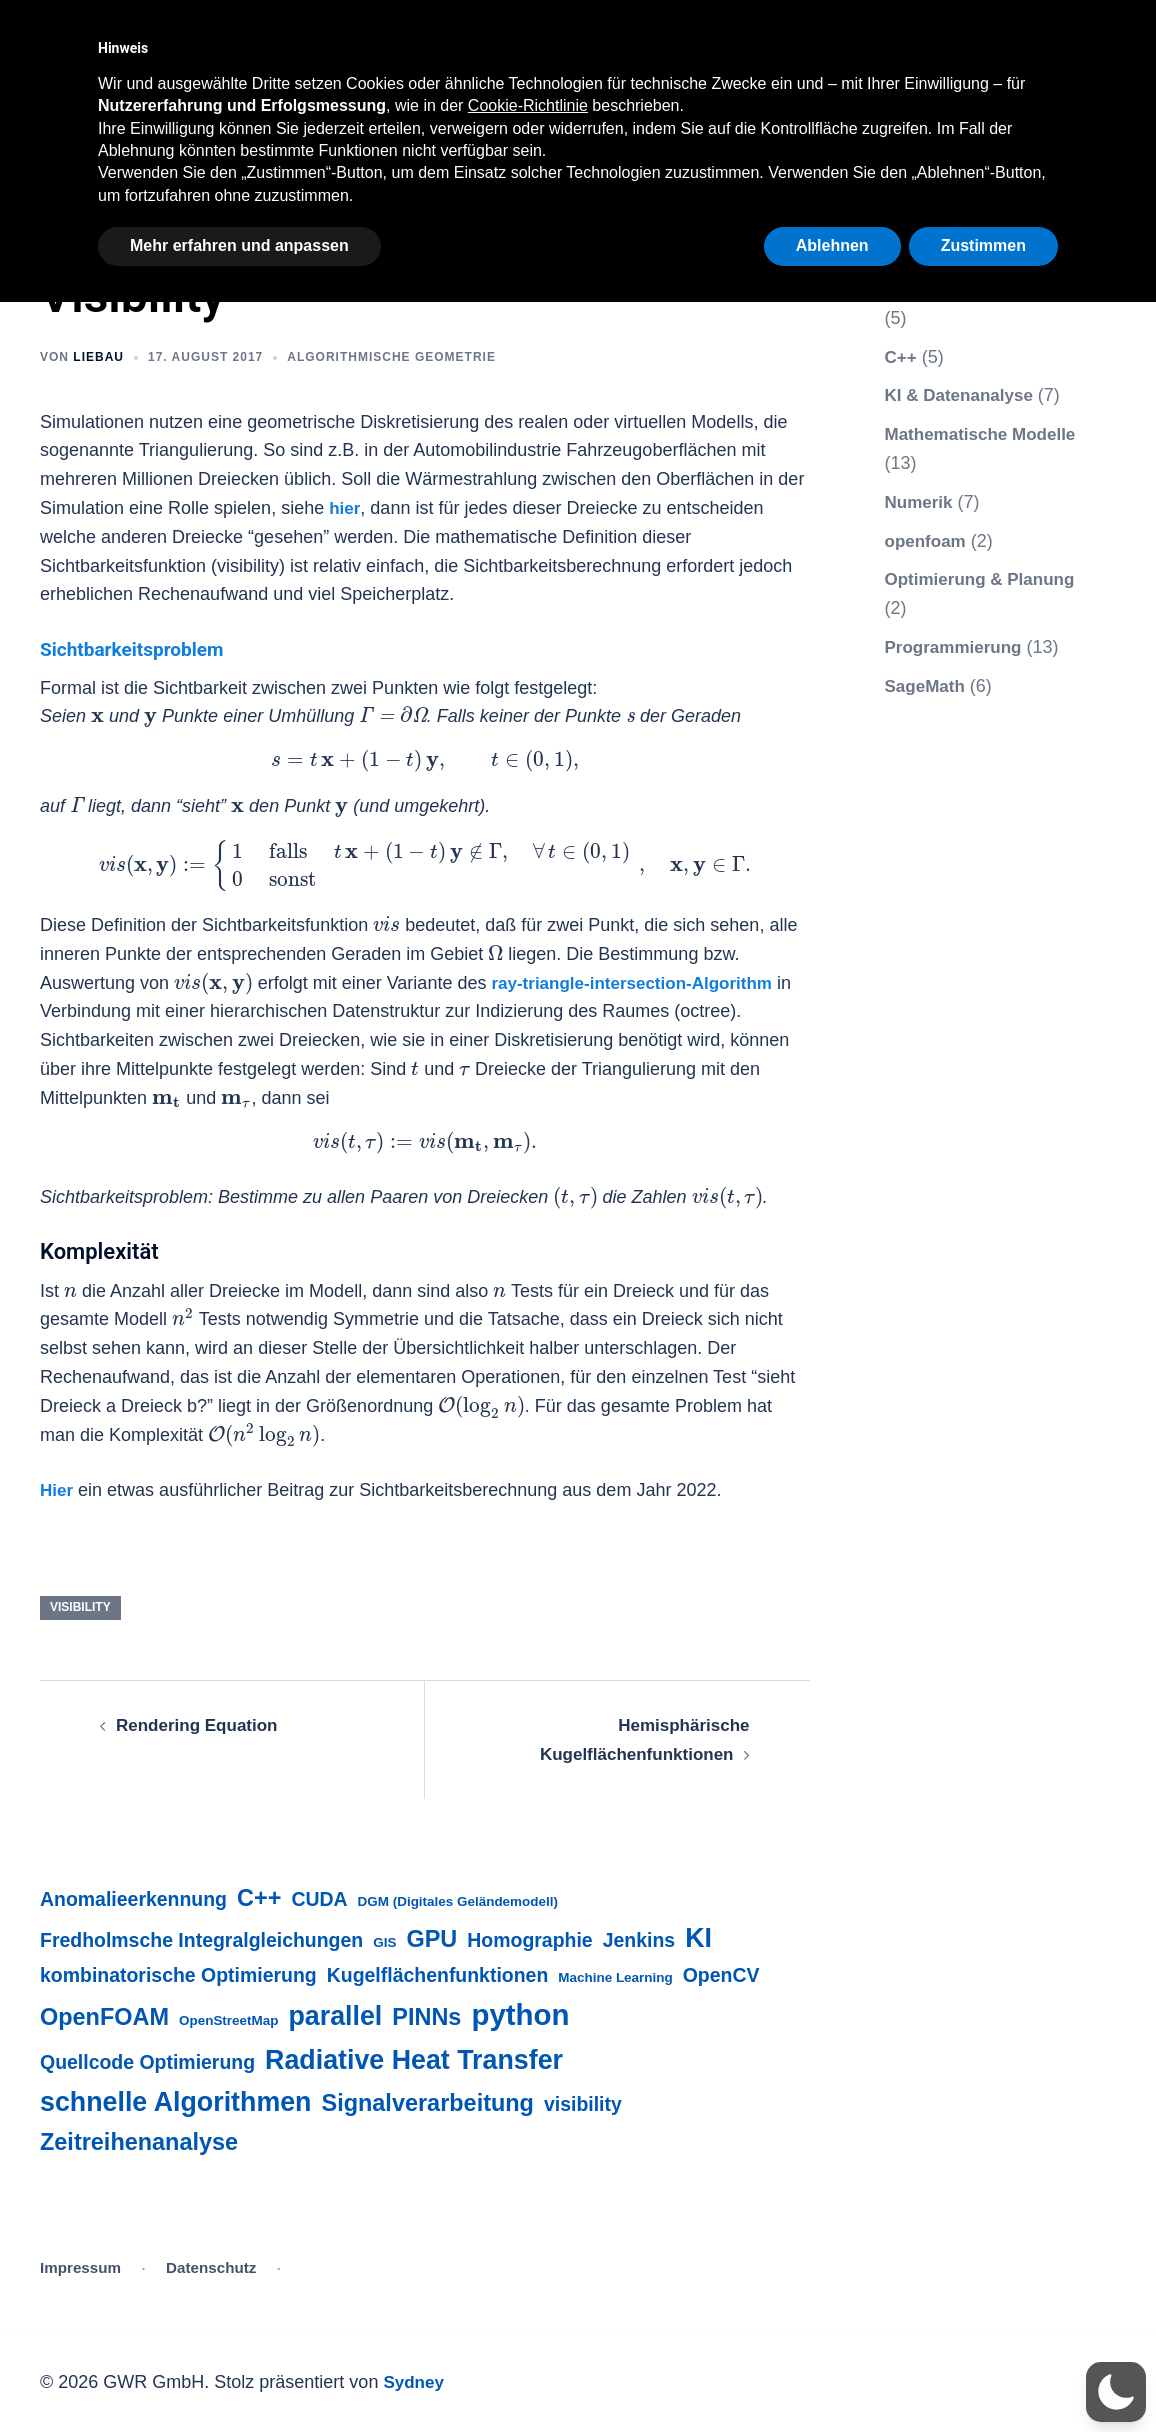 The image size is (1156, 2432). I want to click on ray-triangle-intersection-Algorithm, so click(639, 983).